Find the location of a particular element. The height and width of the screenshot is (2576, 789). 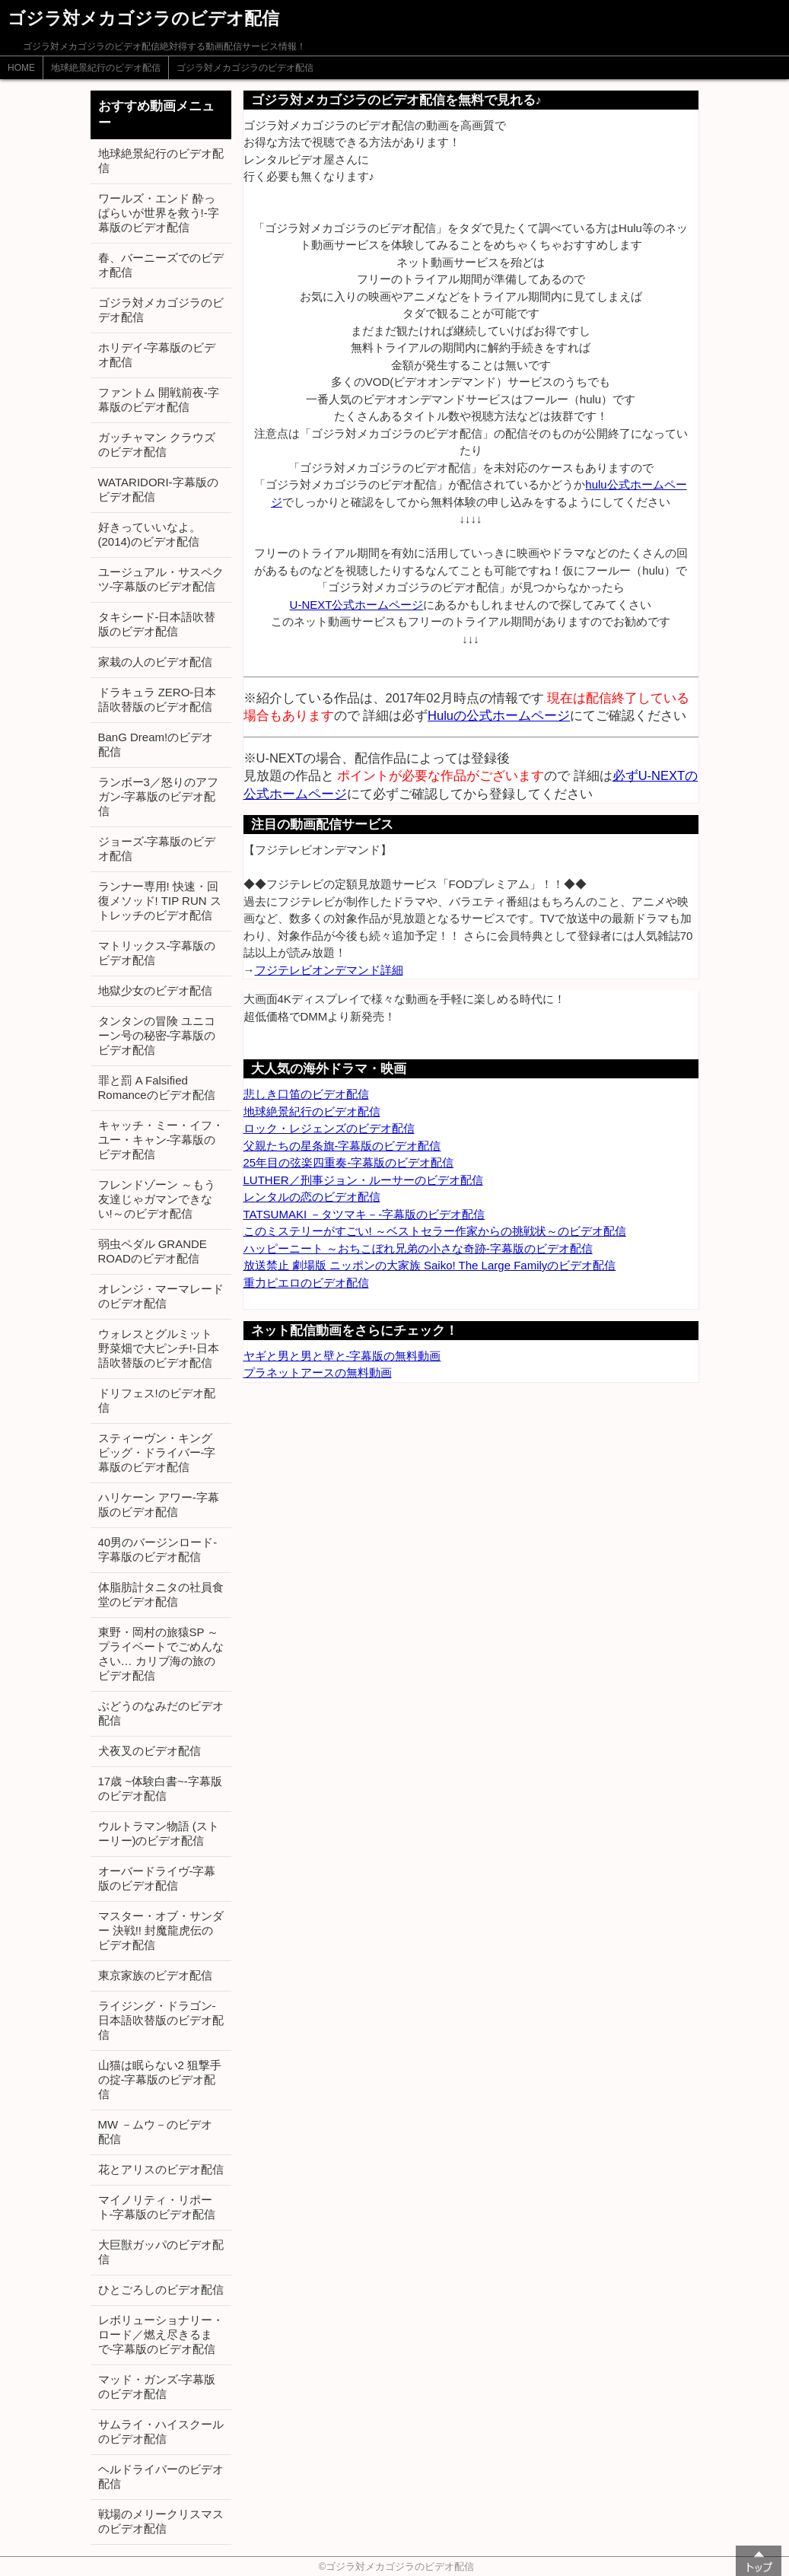

スティーヴン・キング ビッグ・ドライバー-字幕版のビデオ配信 is located at coordinates (157, 1452).